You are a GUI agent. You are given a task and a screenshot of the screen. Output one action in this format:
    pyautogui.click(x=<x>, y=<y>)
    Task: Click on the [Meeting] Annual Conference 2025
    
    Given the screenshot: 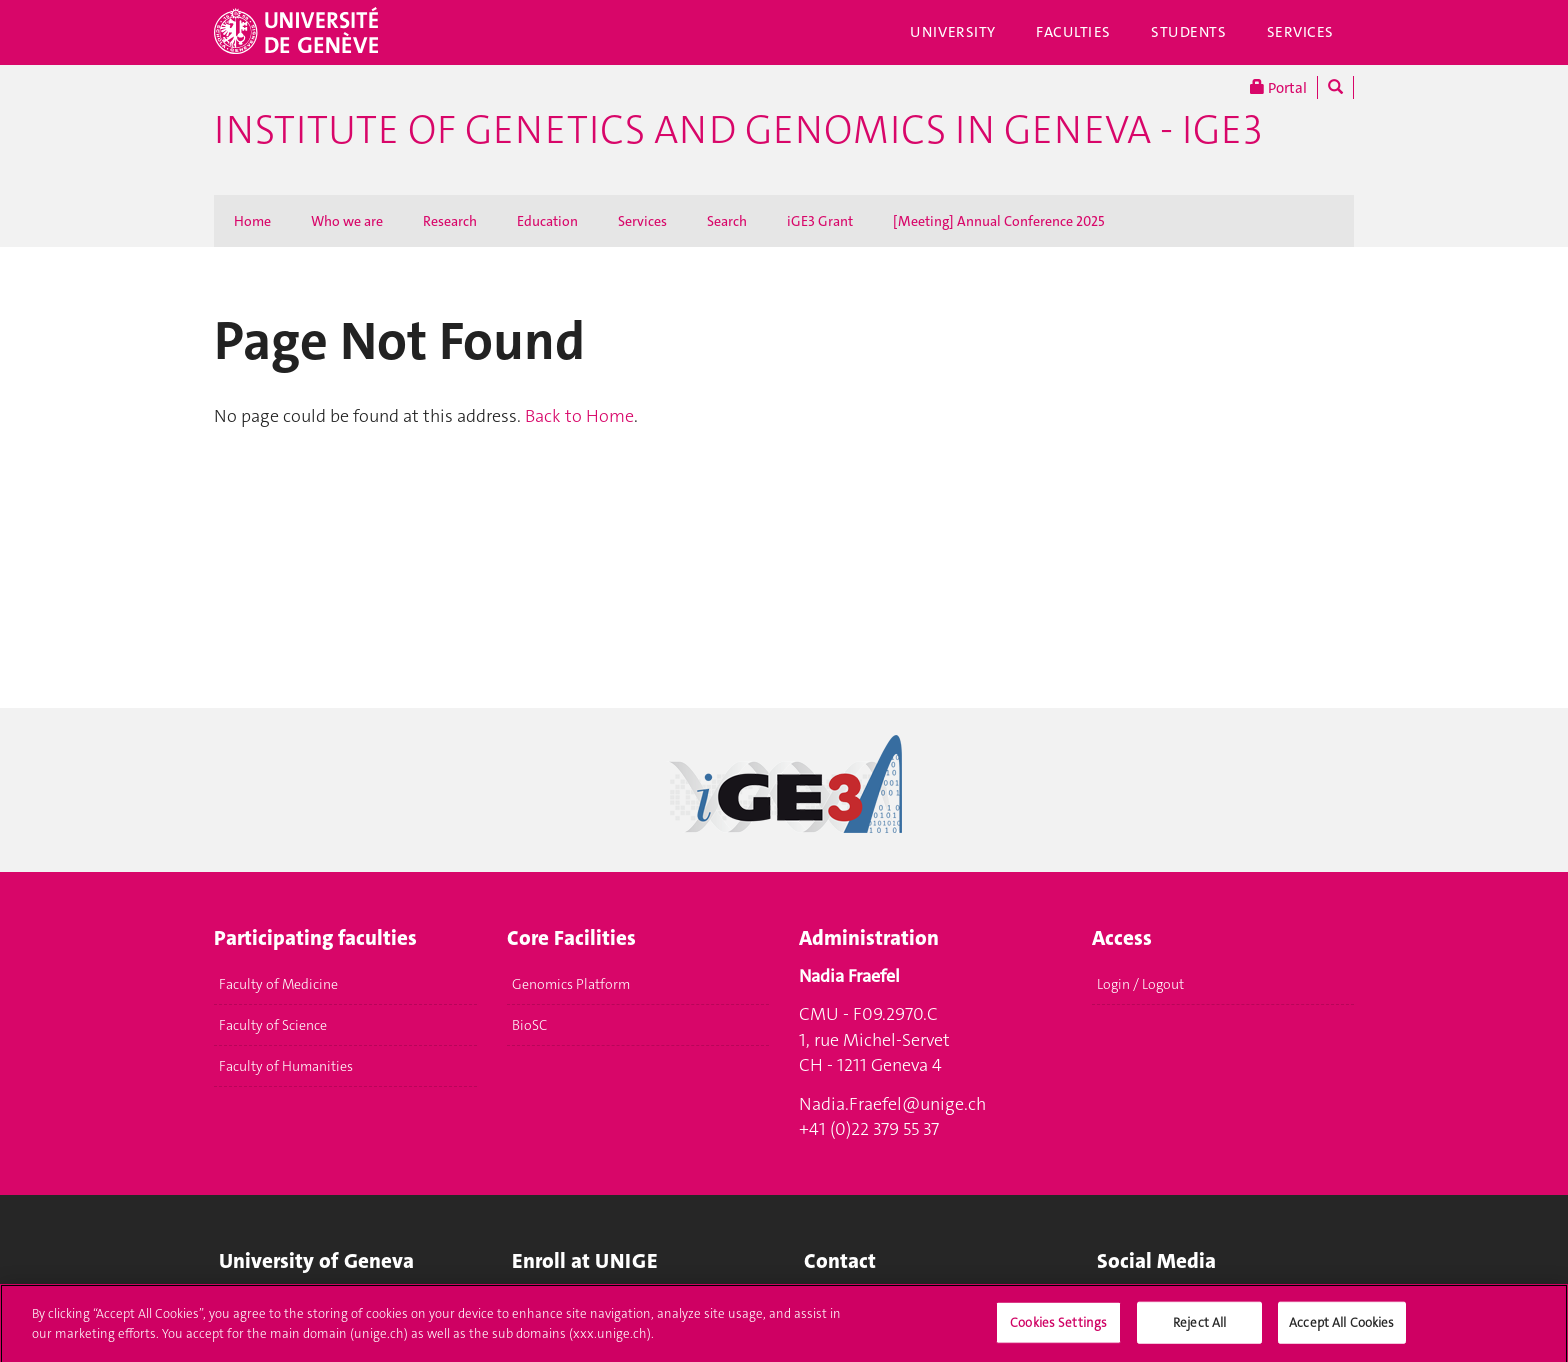 What is the action you would take?
    pyautogui.click(x=999, y=221)
    